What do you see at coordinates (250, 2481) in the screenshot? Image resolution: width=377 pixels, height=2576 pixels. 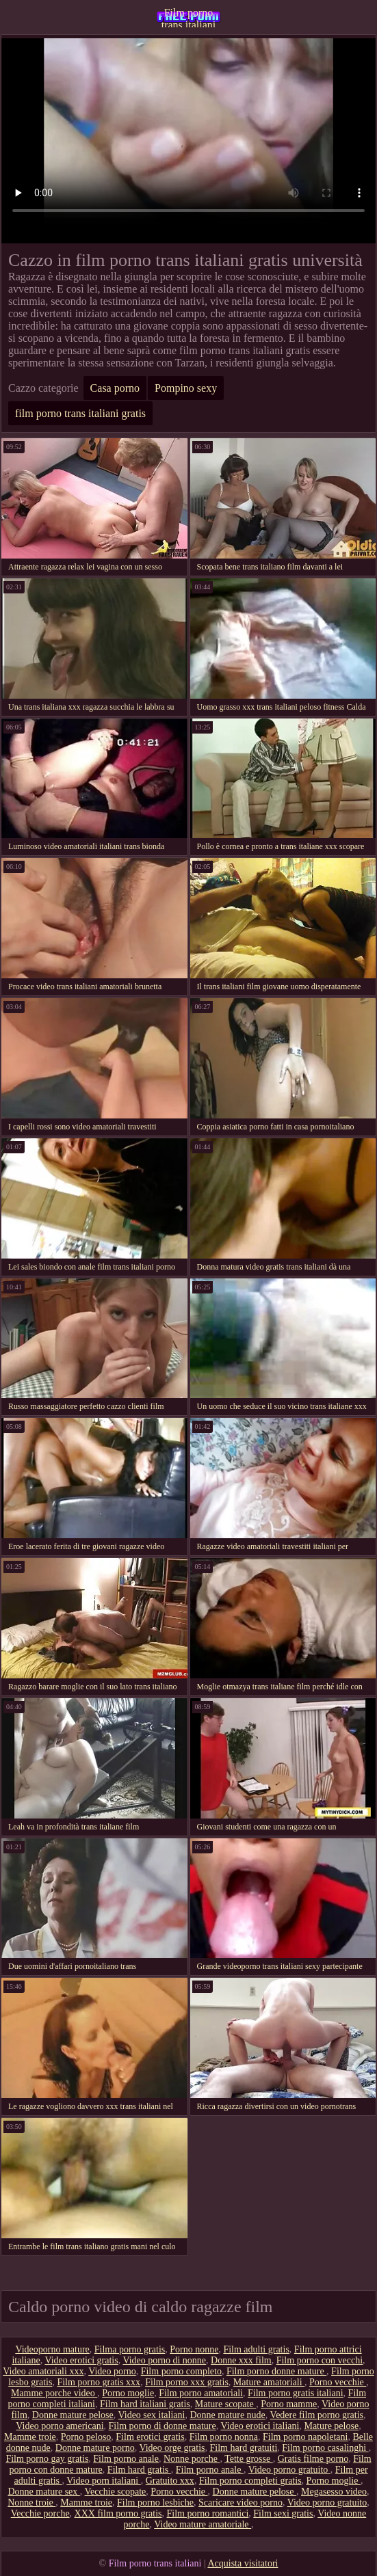 I see `Film porno completi gratis` at bounding box center [250, 2481].